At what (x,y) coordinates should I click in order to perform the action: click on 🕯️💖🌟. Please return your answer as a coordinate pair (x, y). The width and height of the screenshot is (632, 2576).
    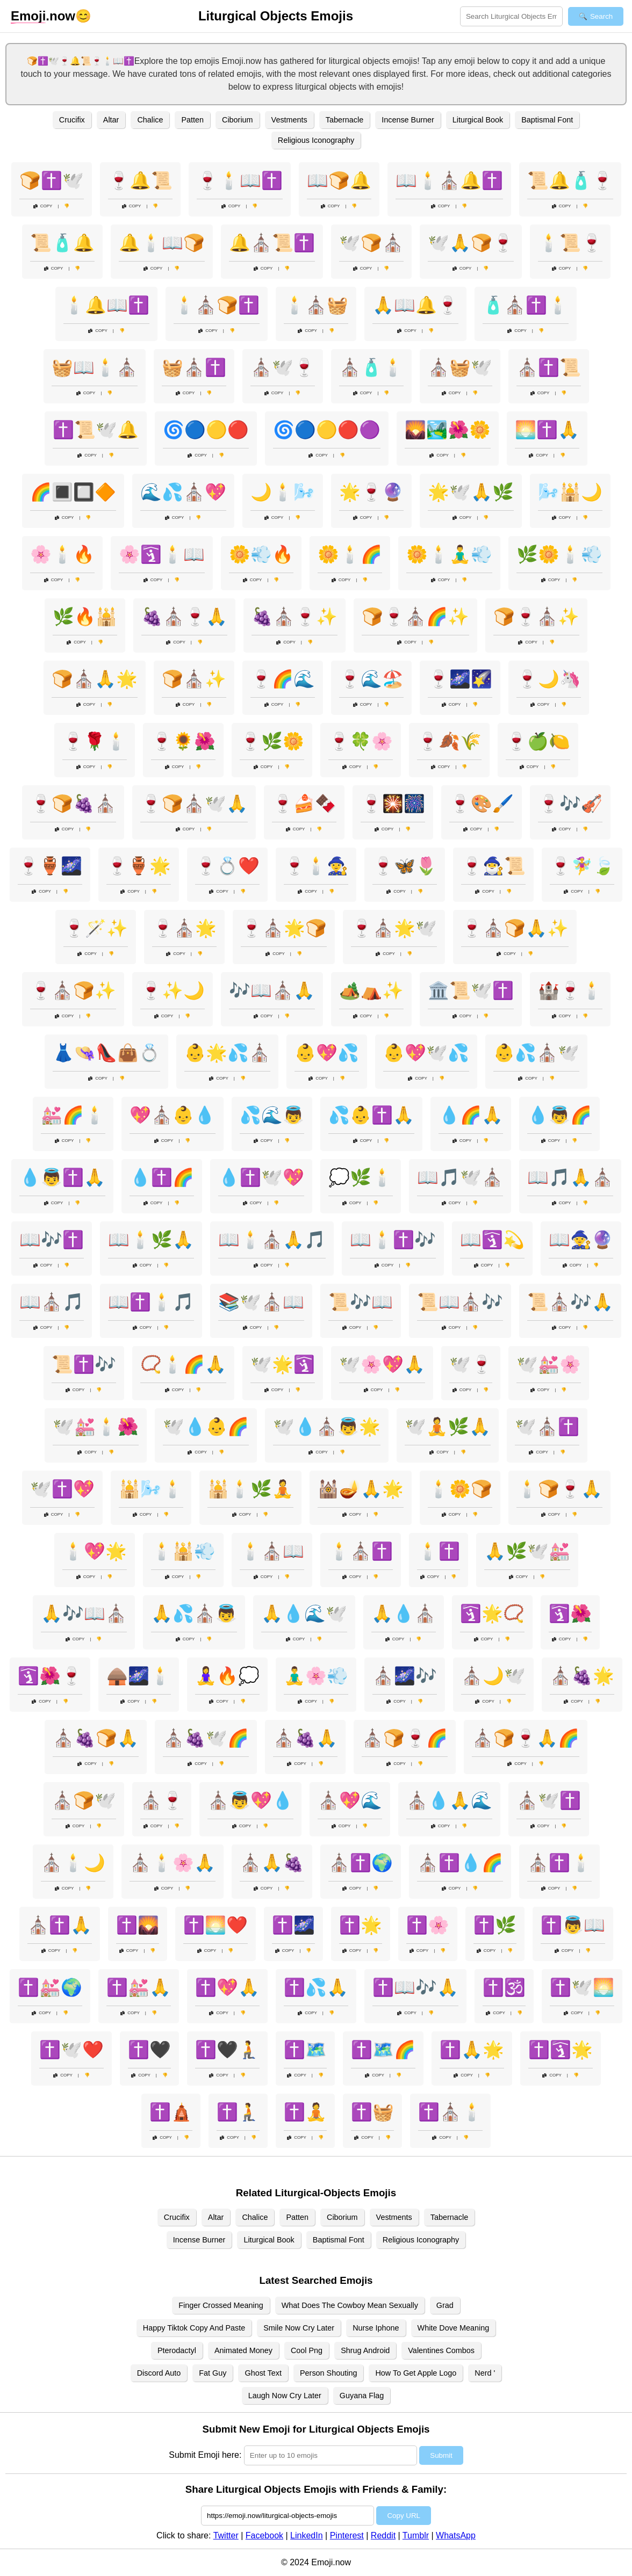
    Looking at the image, I should click on (94, 1551).